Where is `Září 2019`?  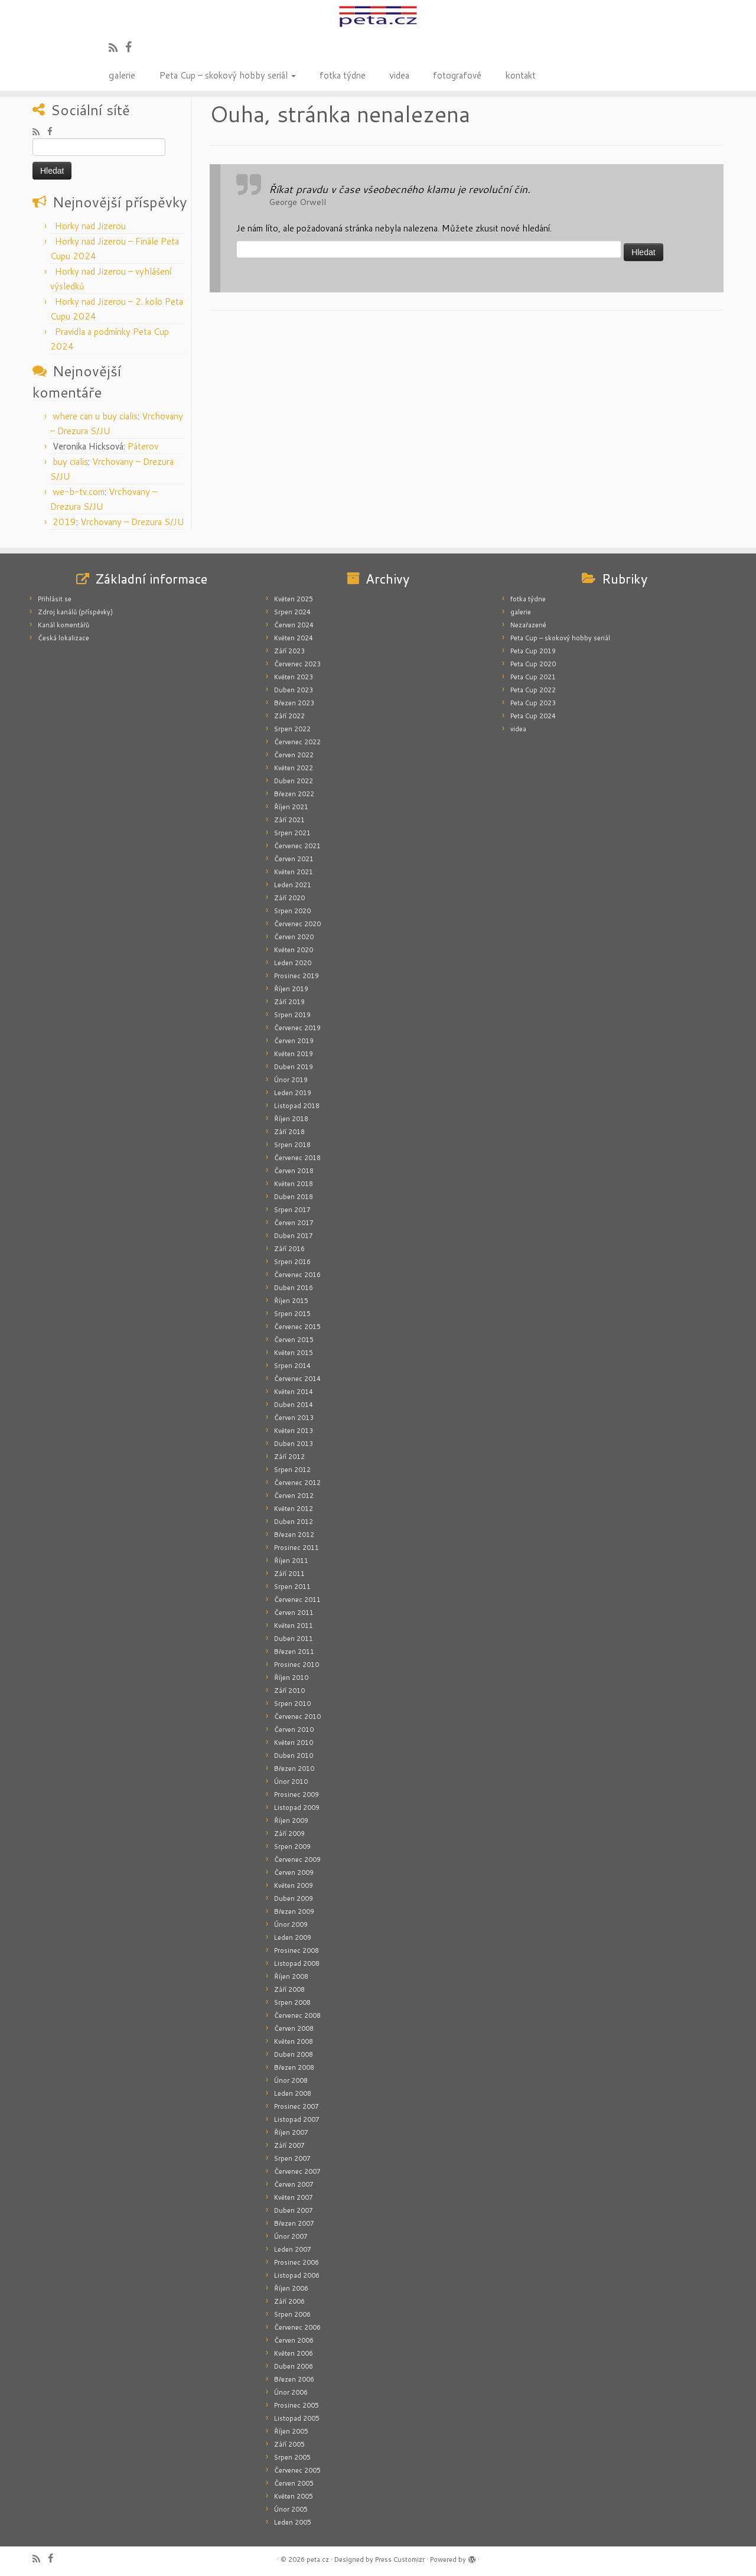
Září 2019 is located at coordinates (289, 1002).